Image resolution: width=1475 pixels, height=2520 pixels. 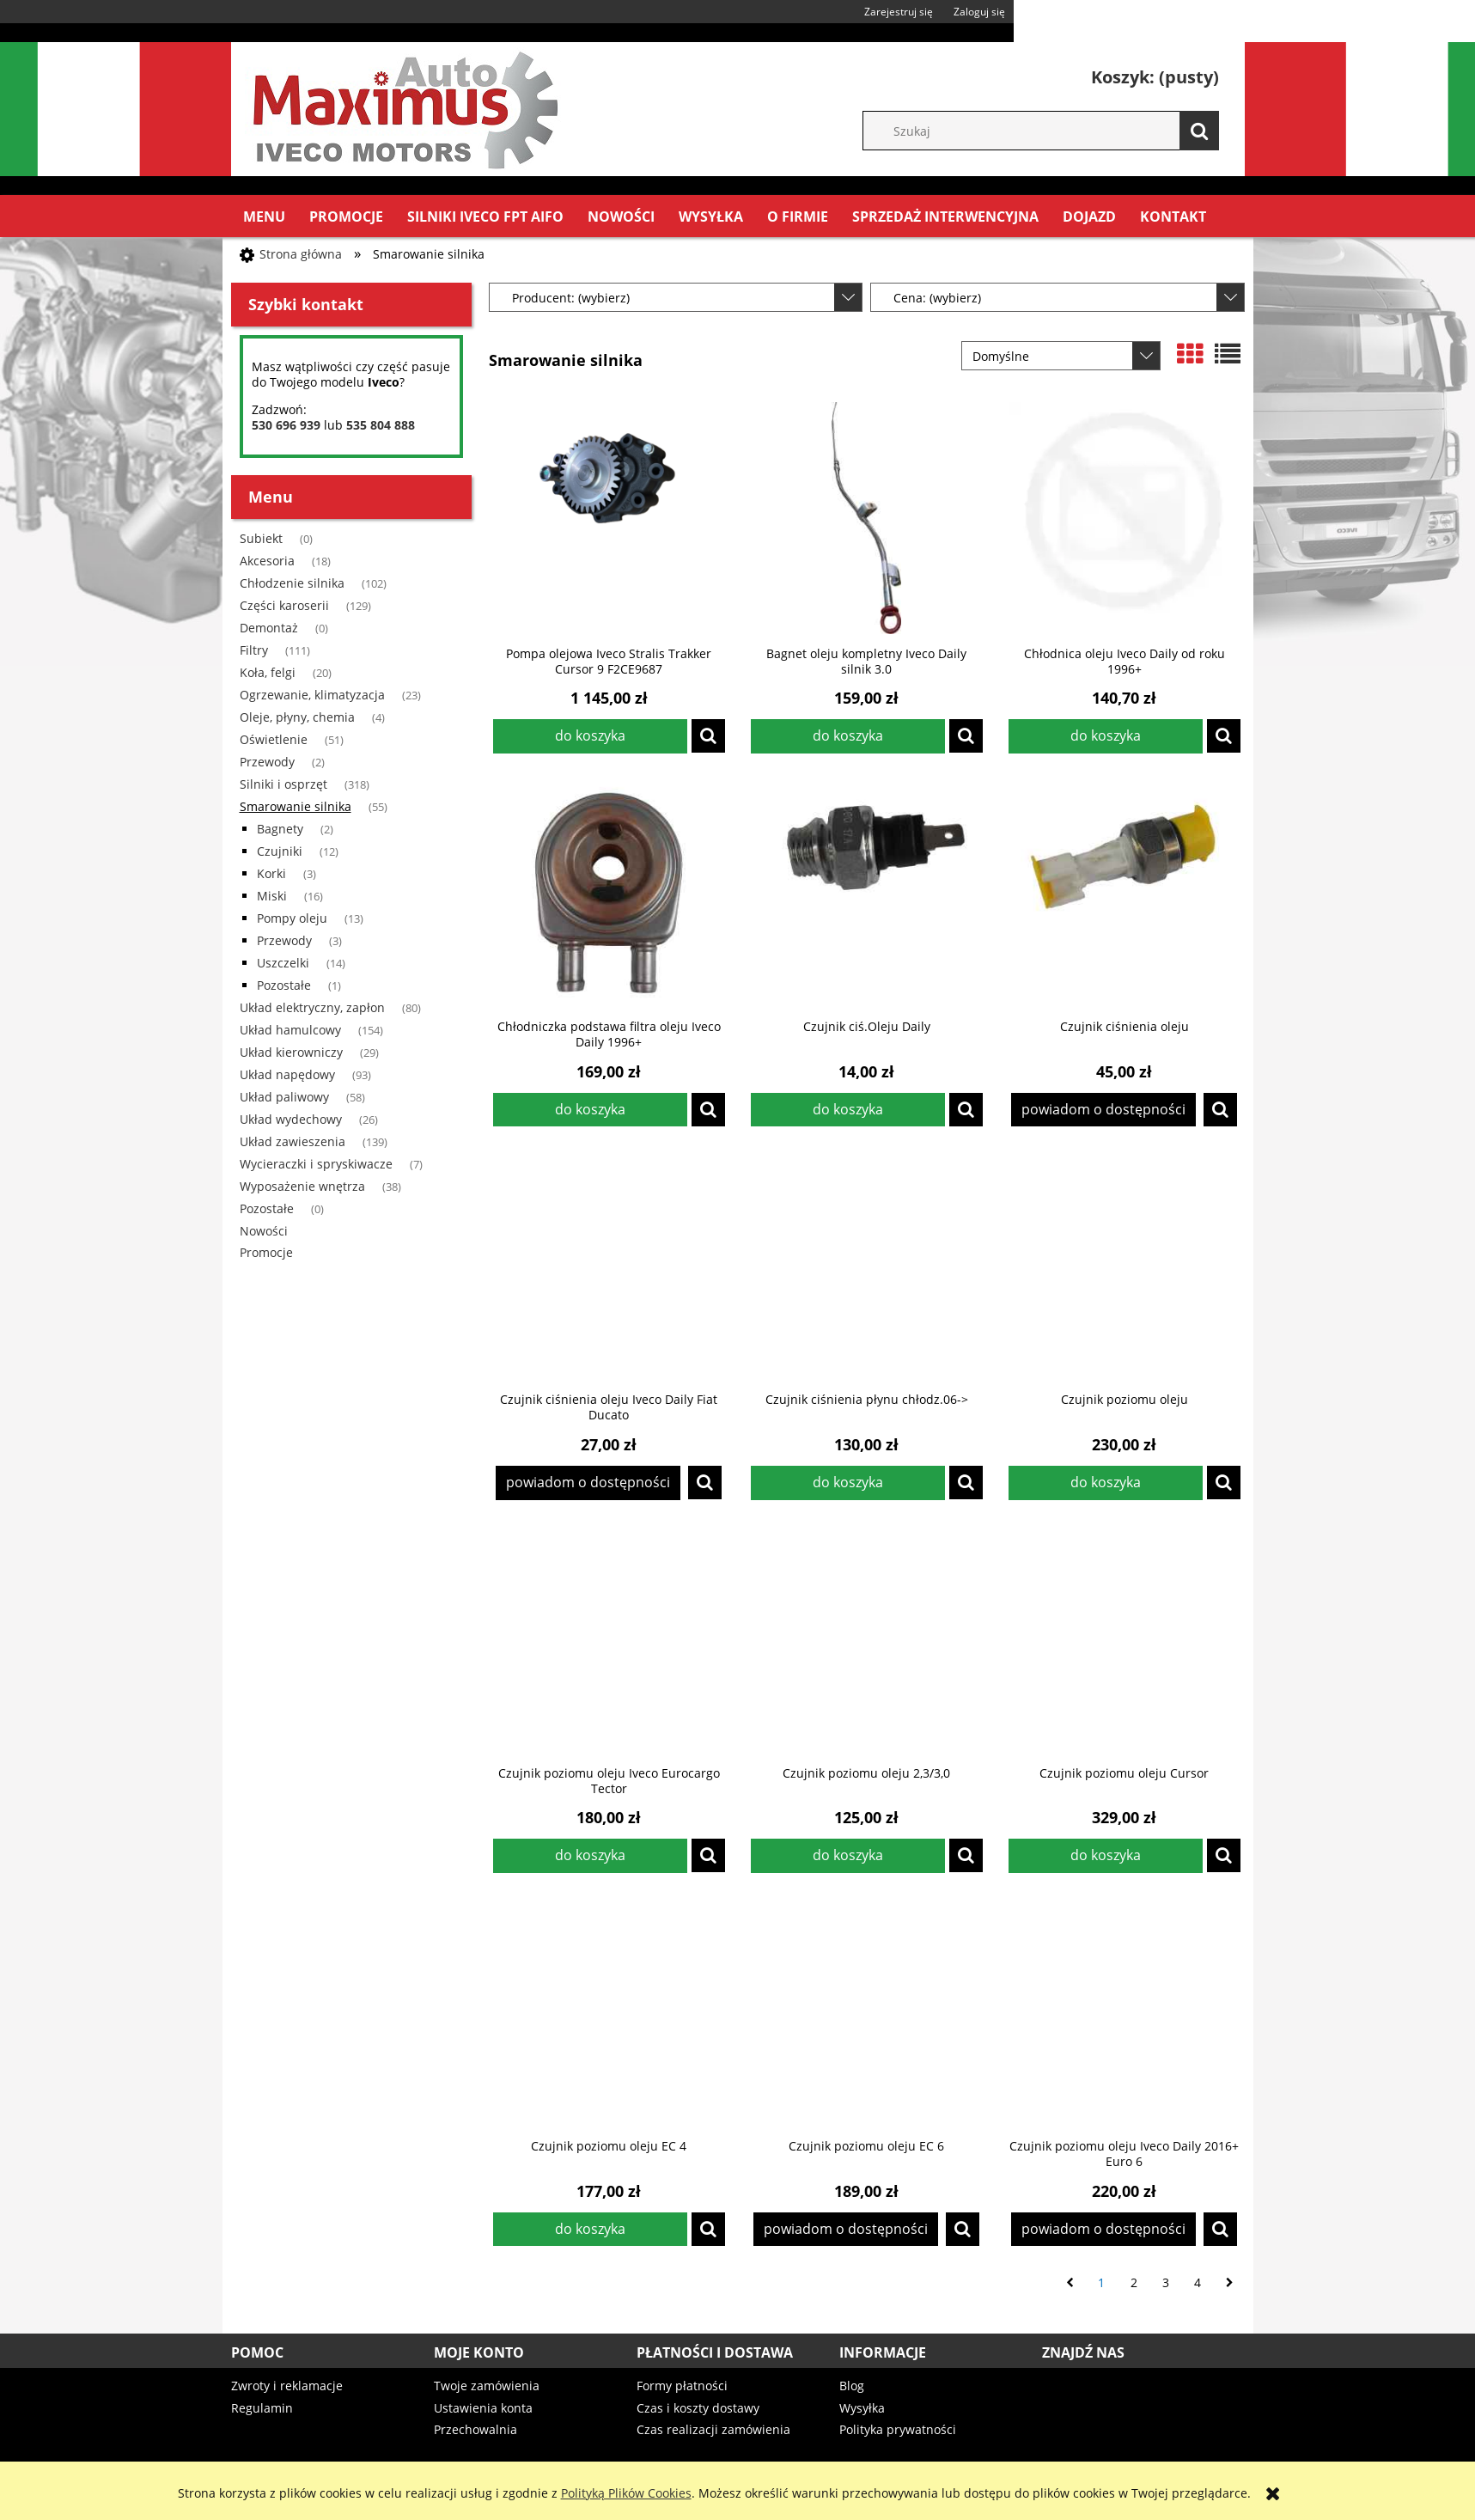 I want to click on Formy płatności, so click(x=682, y=2385).